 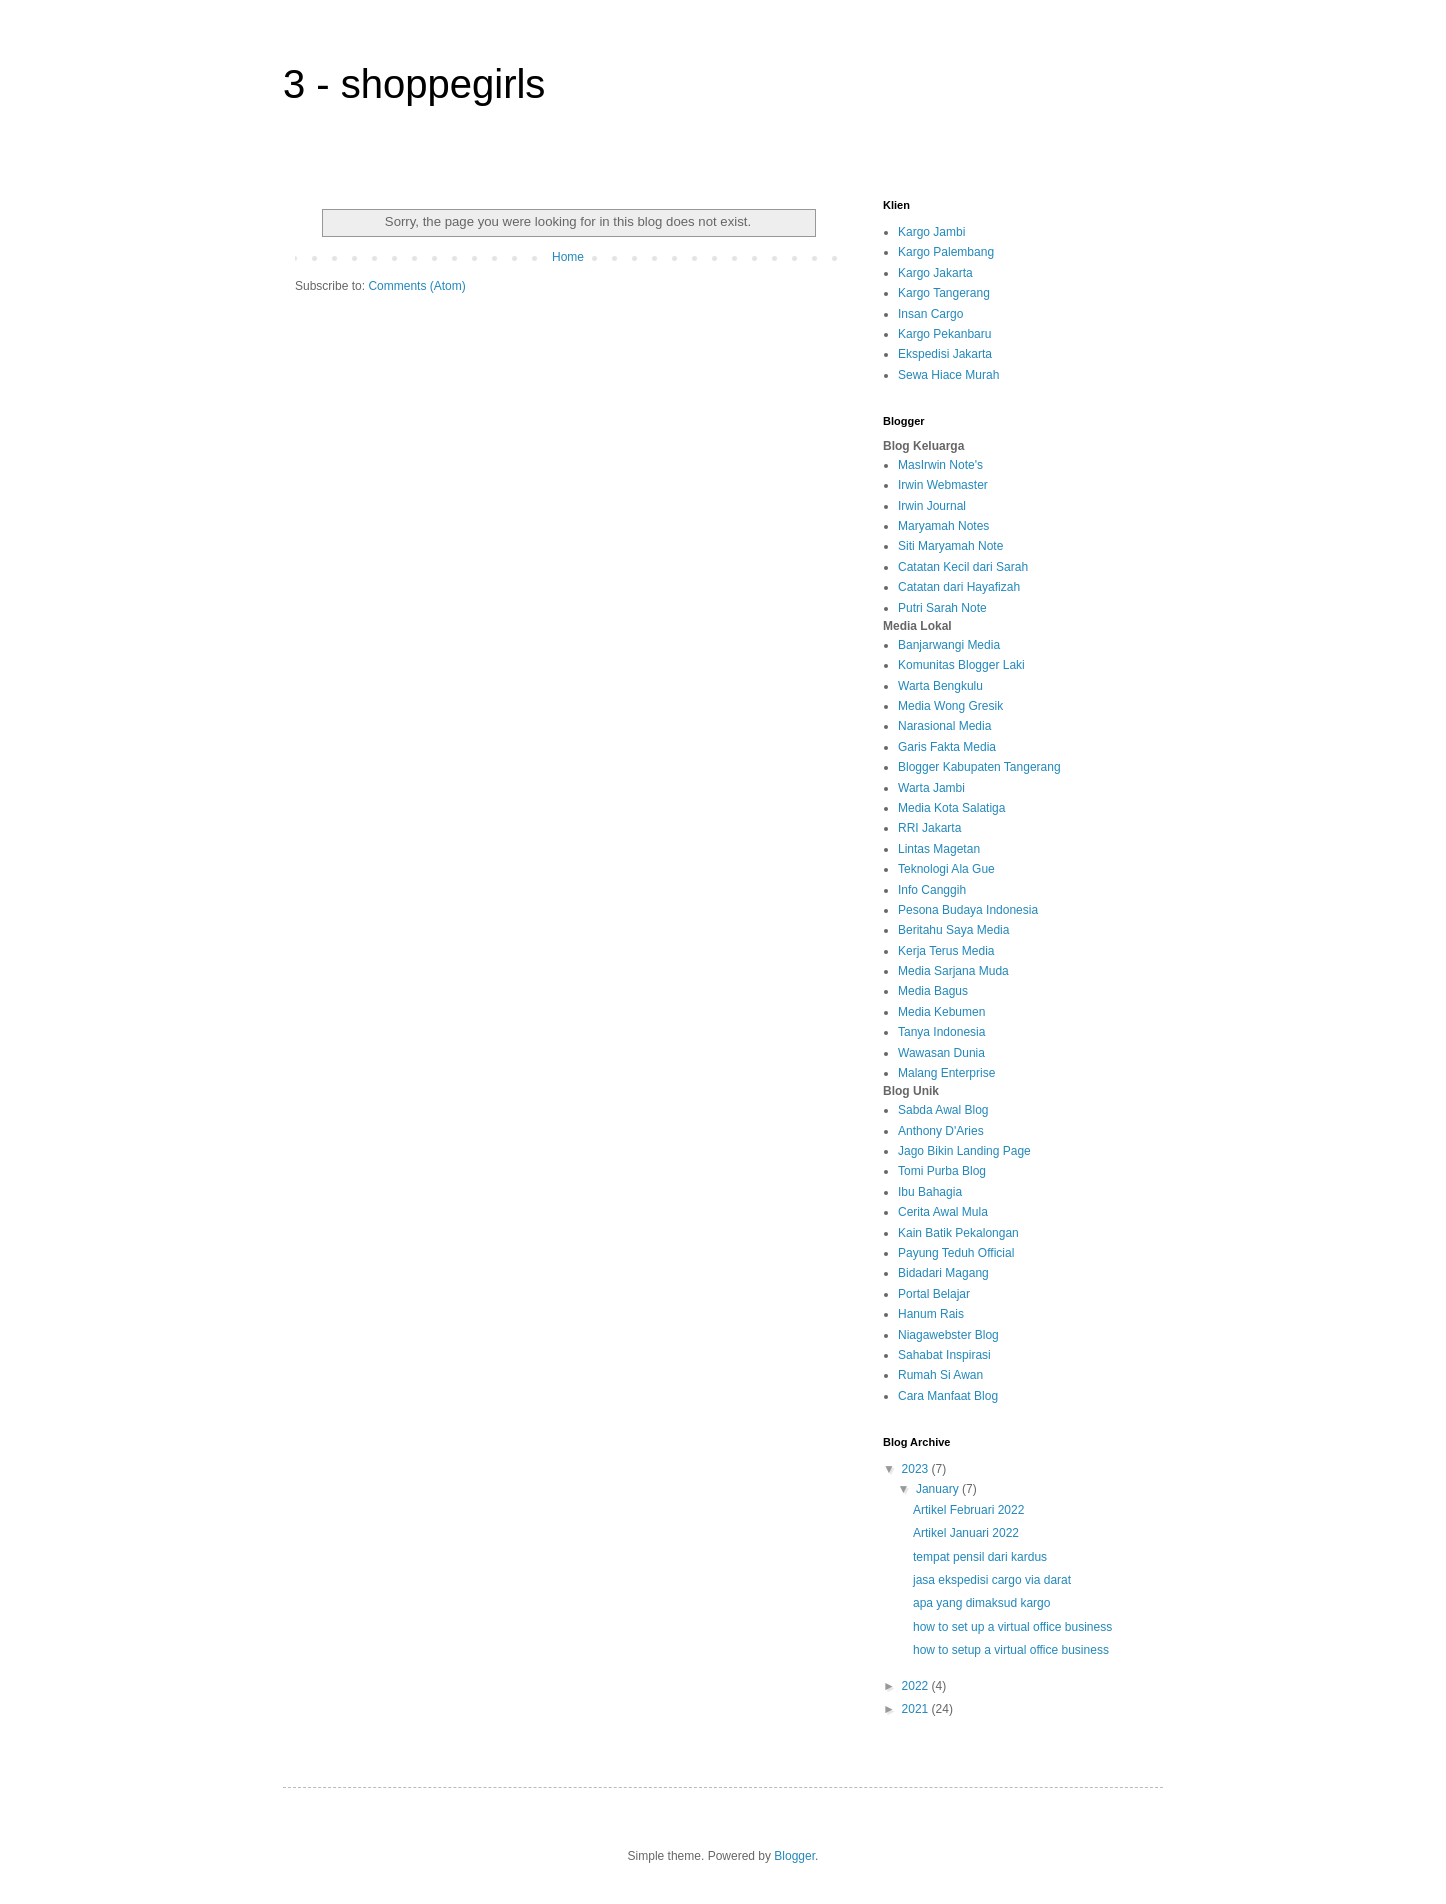 What do you see at coordinates (943, 526) in the screenshot?
I see `Maryamah Notes` at bounding box center [943, 526].